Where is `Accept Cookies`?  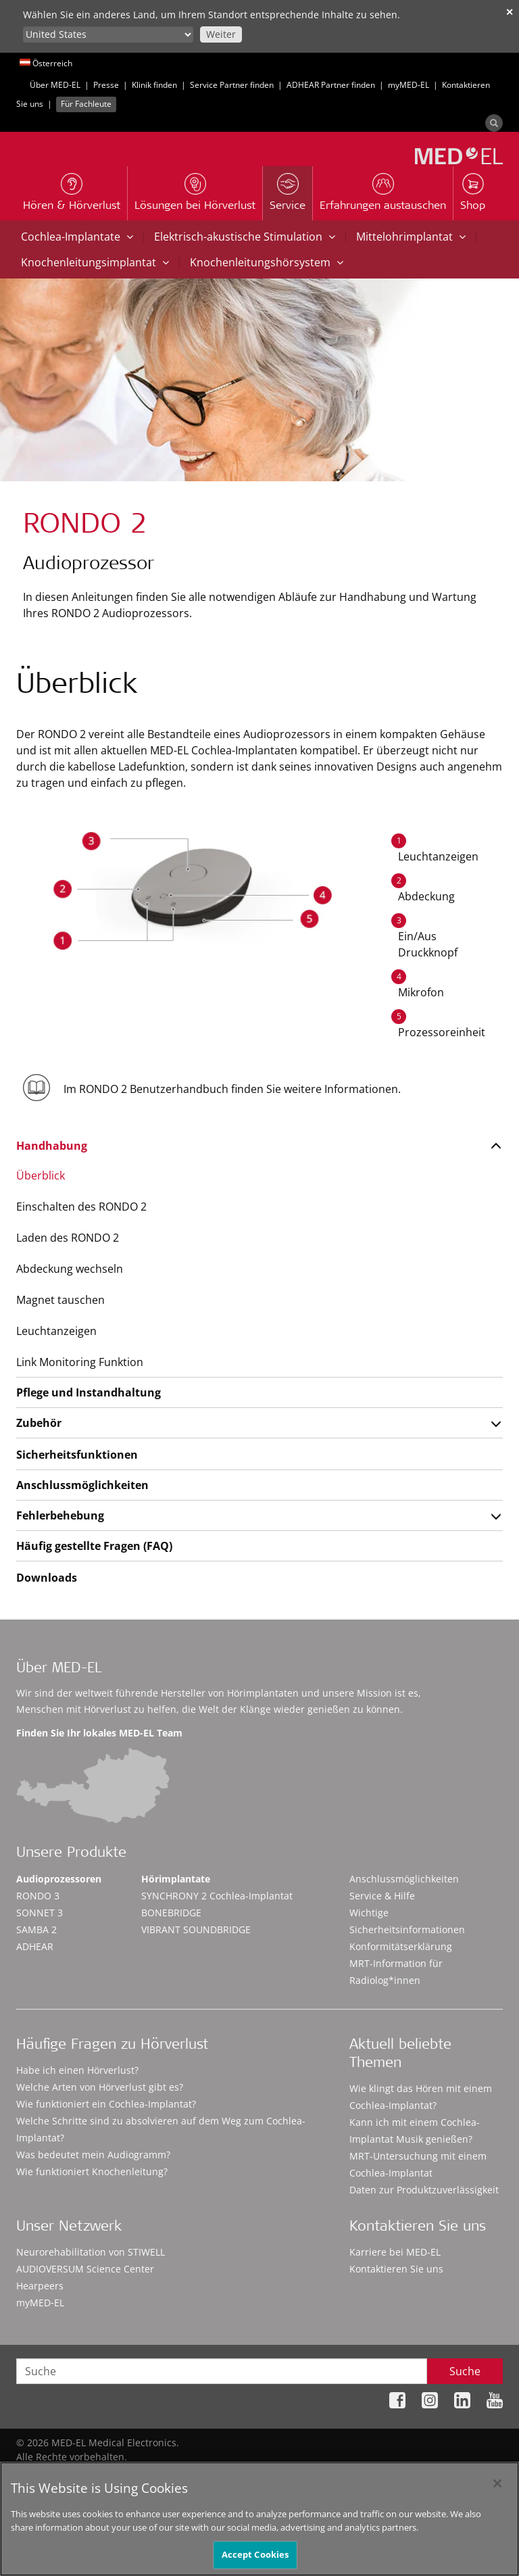 Accept Cookies is located at coordinates (255, 2560).